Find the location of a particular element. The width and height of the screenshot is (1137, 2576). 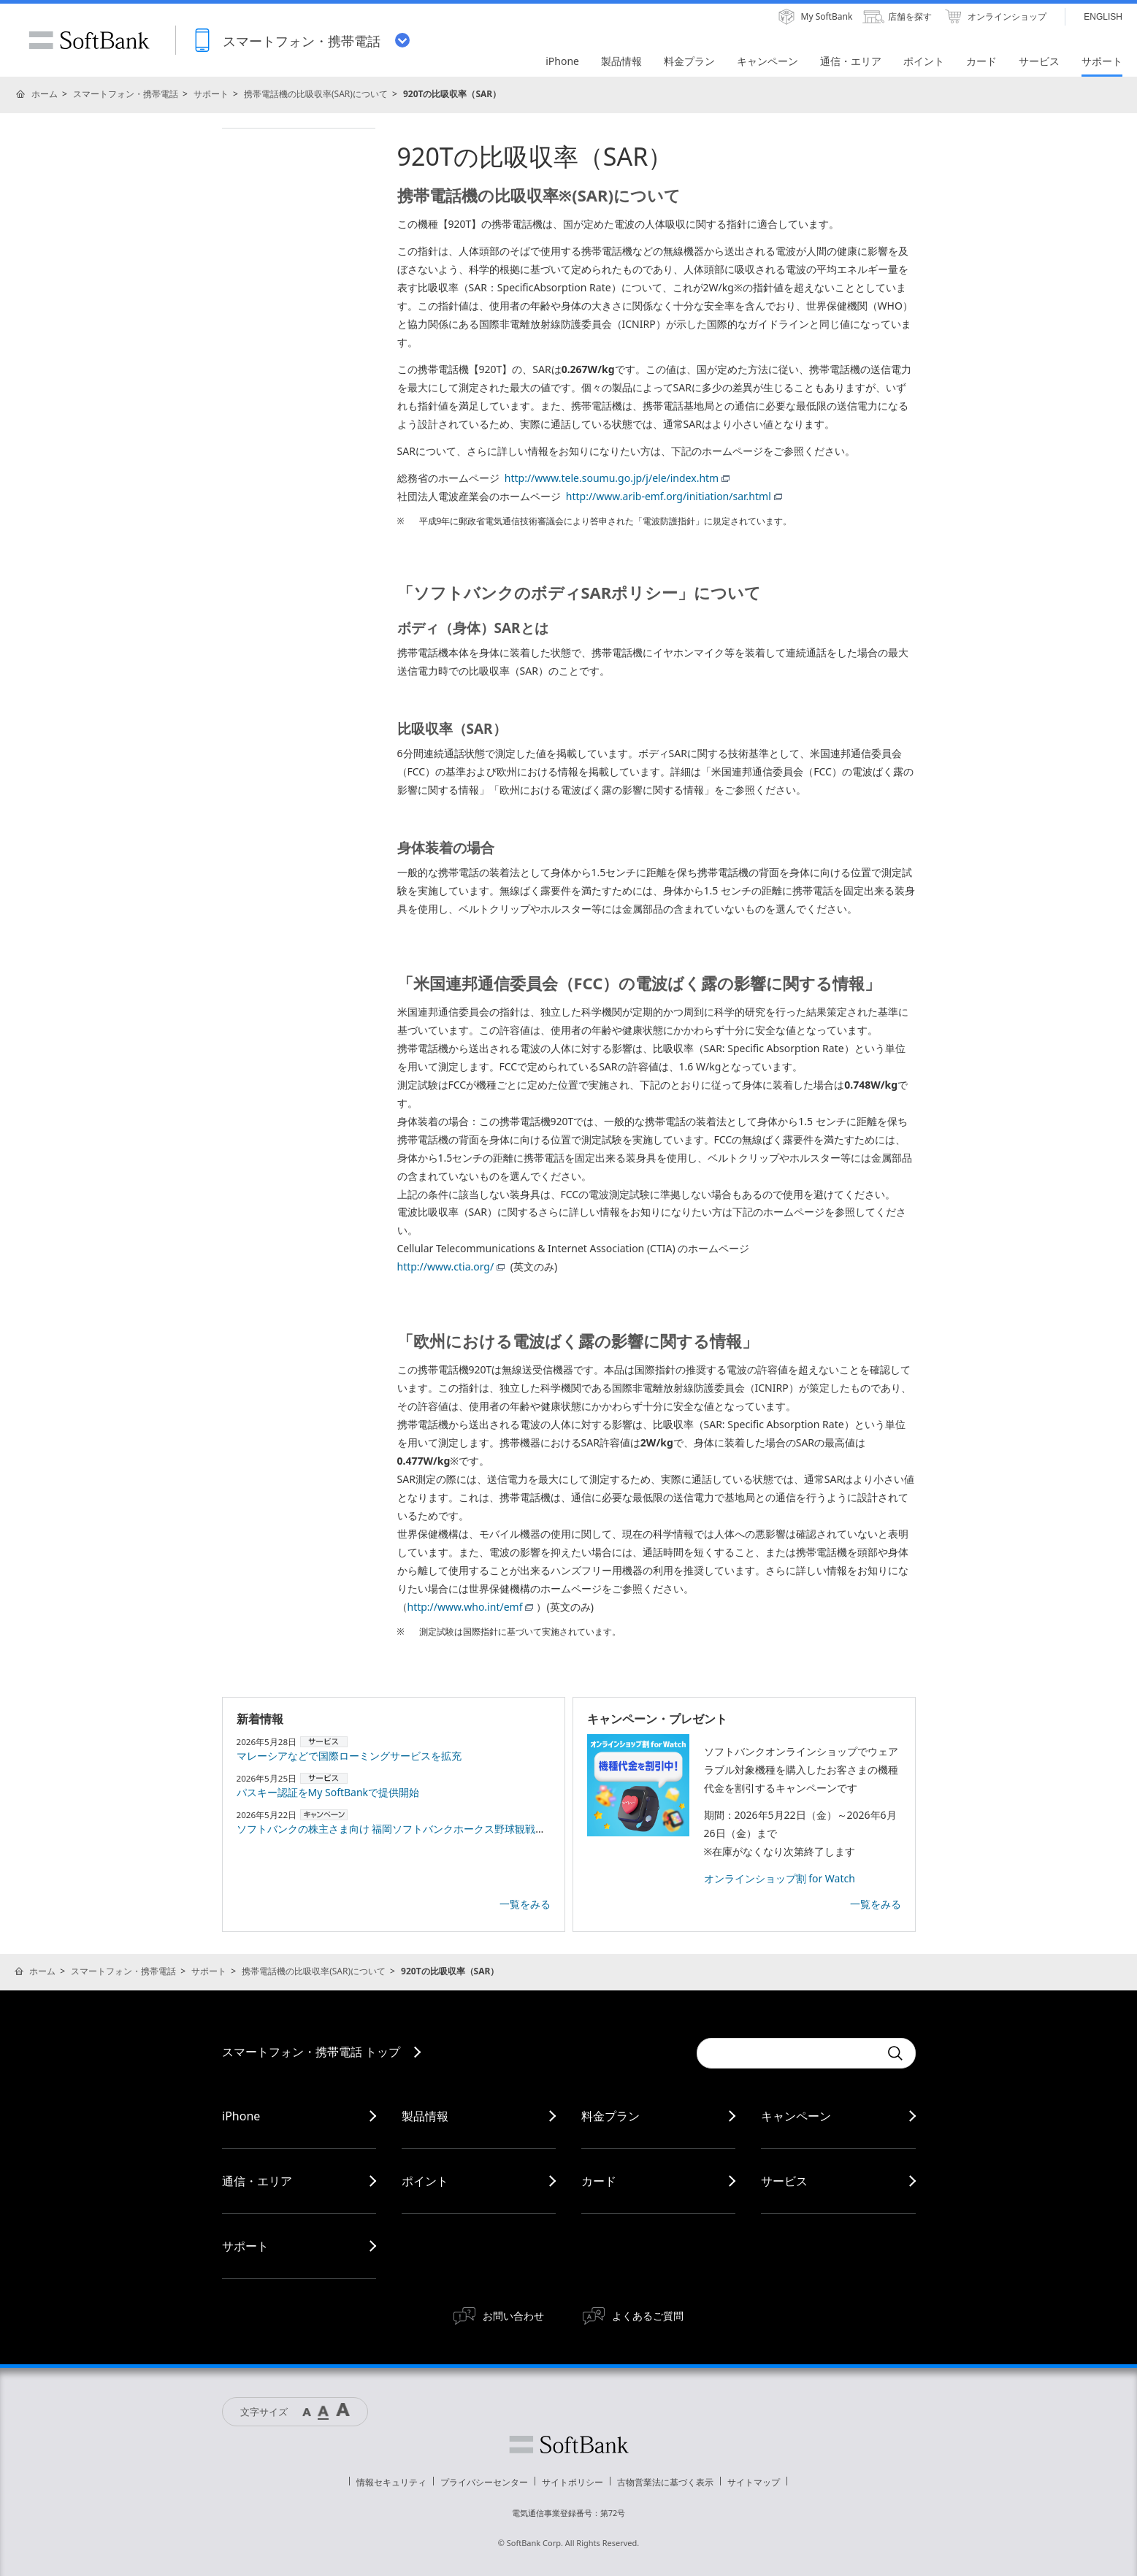

よくあるご質問 is located at coordinates (648, 2316).